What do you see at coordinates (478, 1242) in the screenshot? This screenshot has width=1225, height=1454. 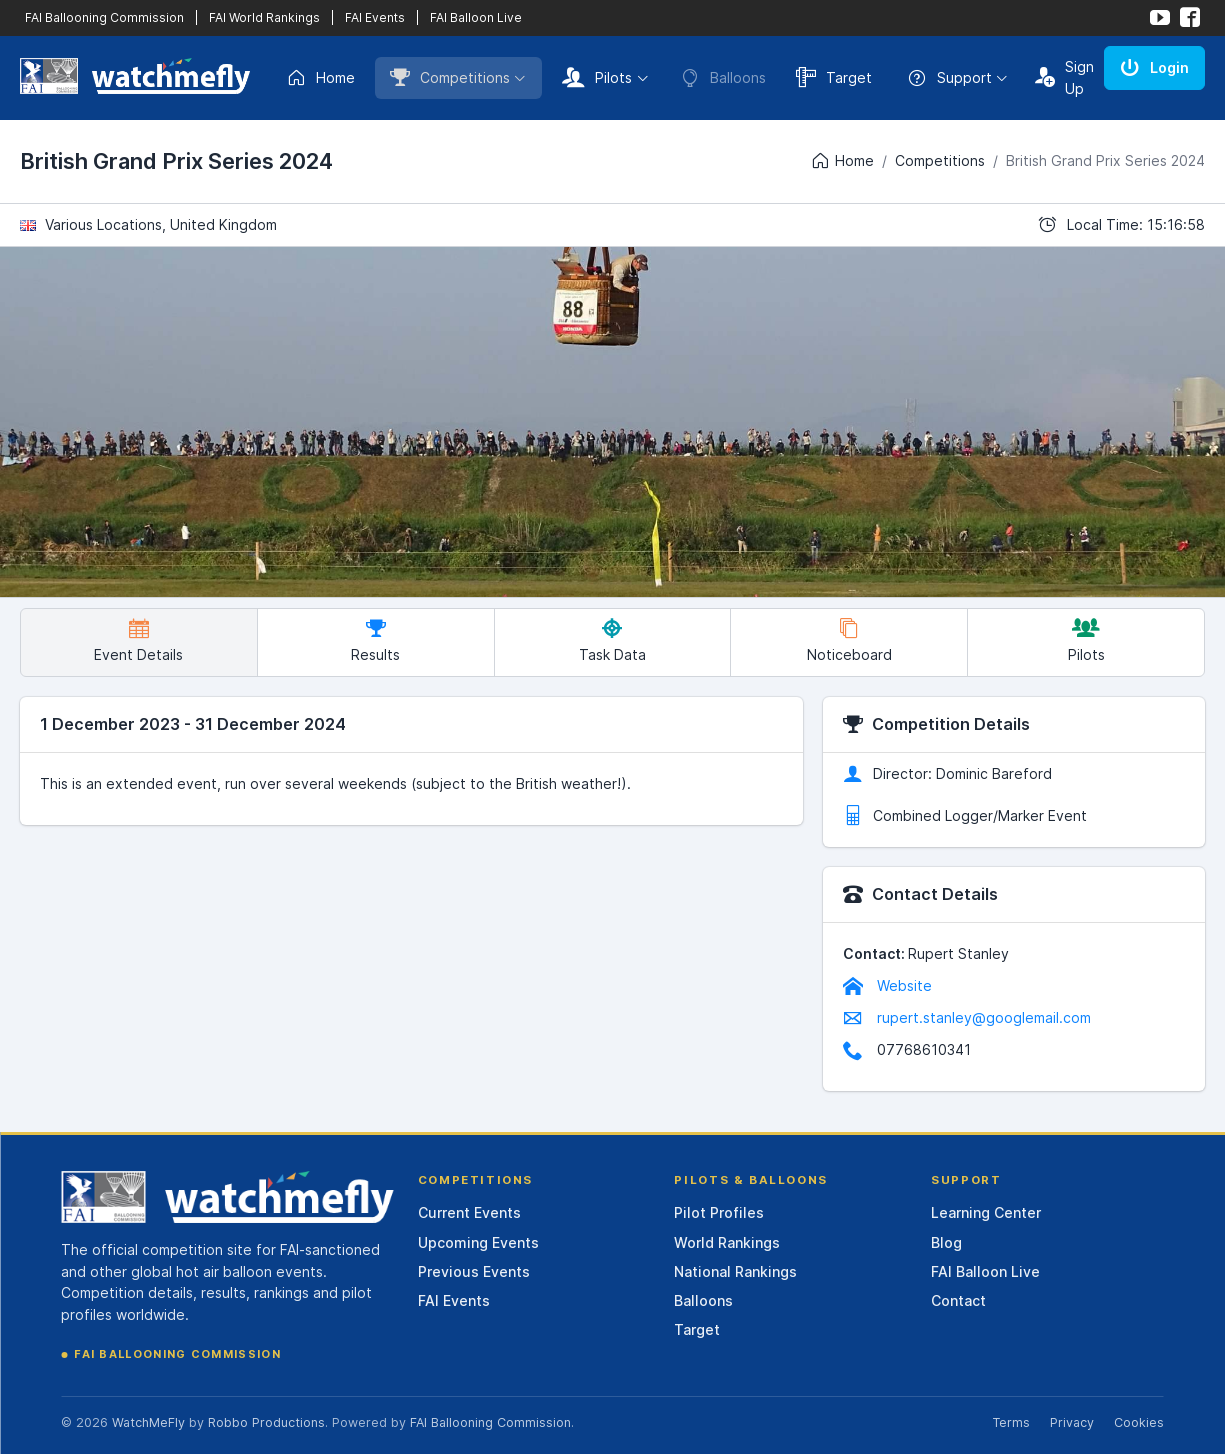 I see `Upcoming Events` at bounding box center [478, 1242].